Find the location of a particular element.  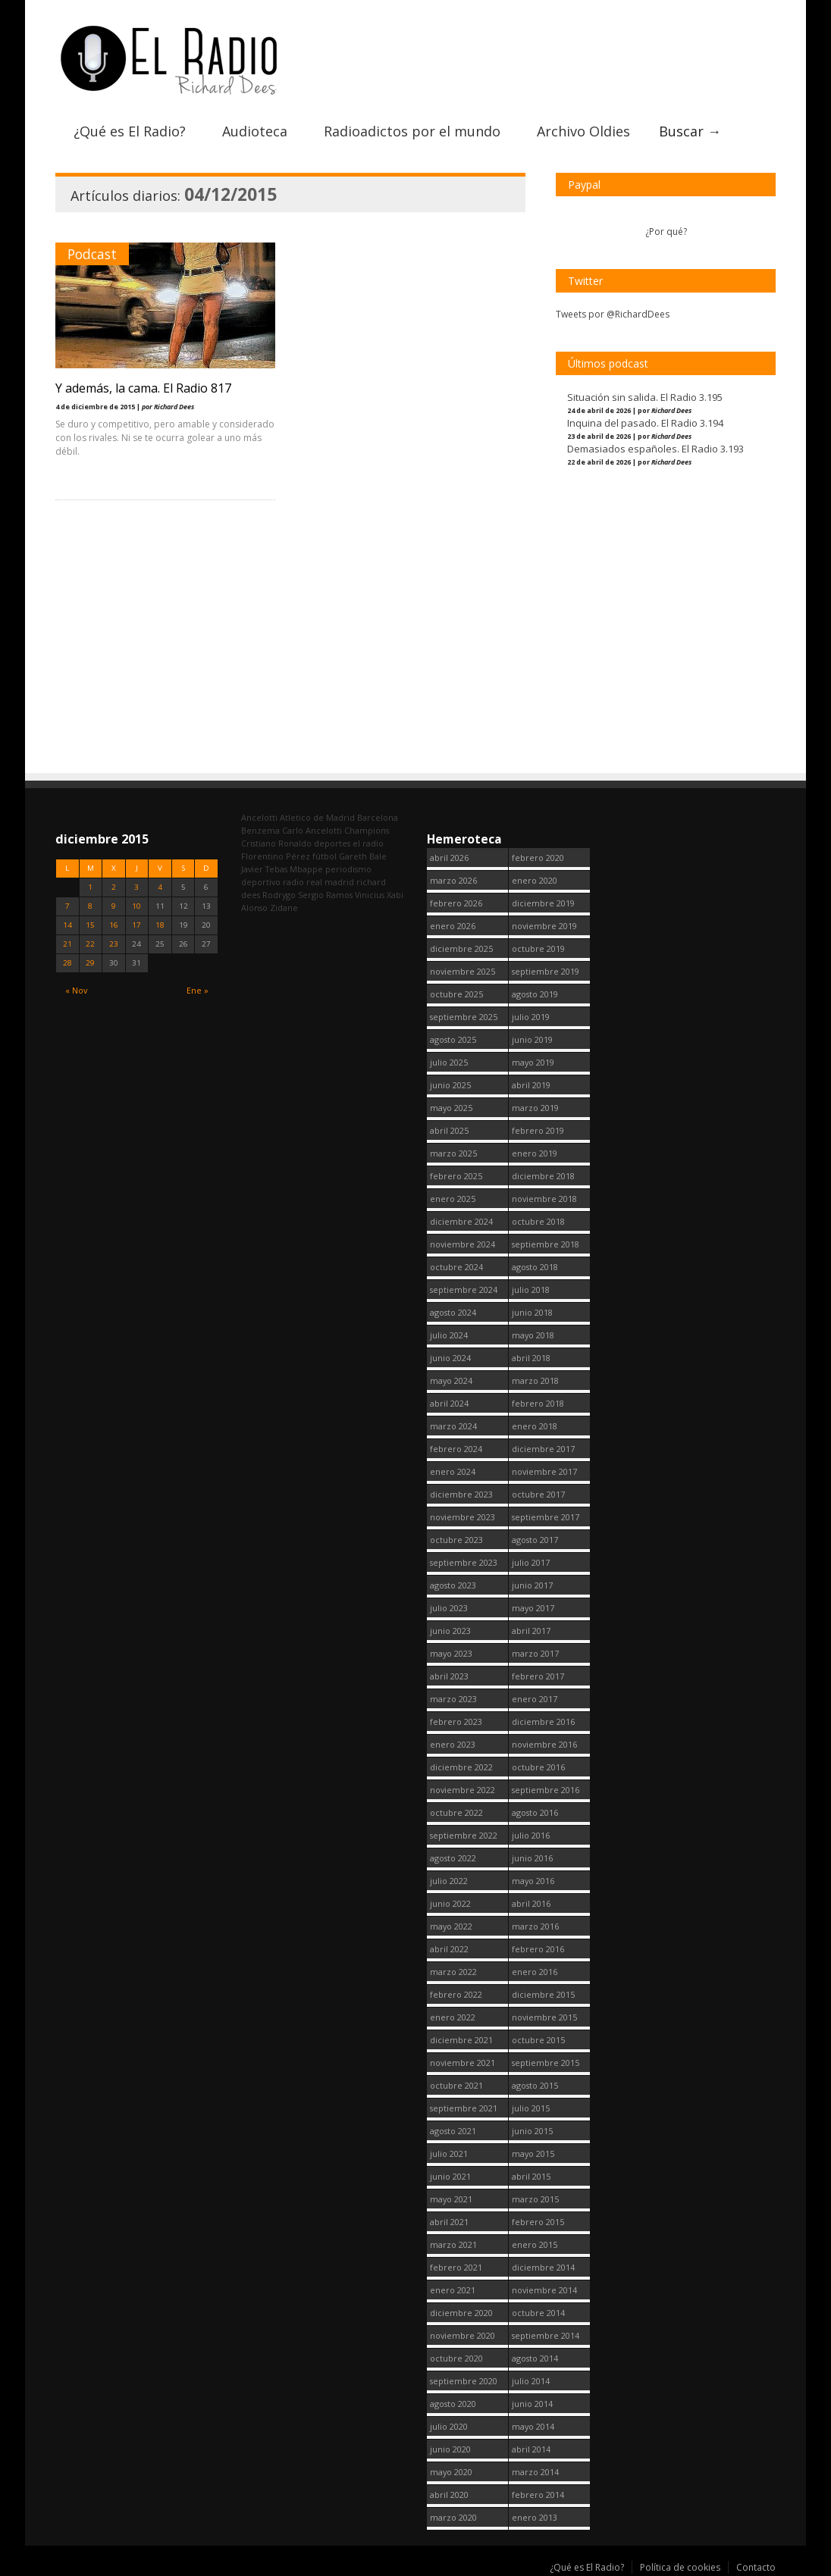

junio 2023 is located at coordinates (450, 1630).